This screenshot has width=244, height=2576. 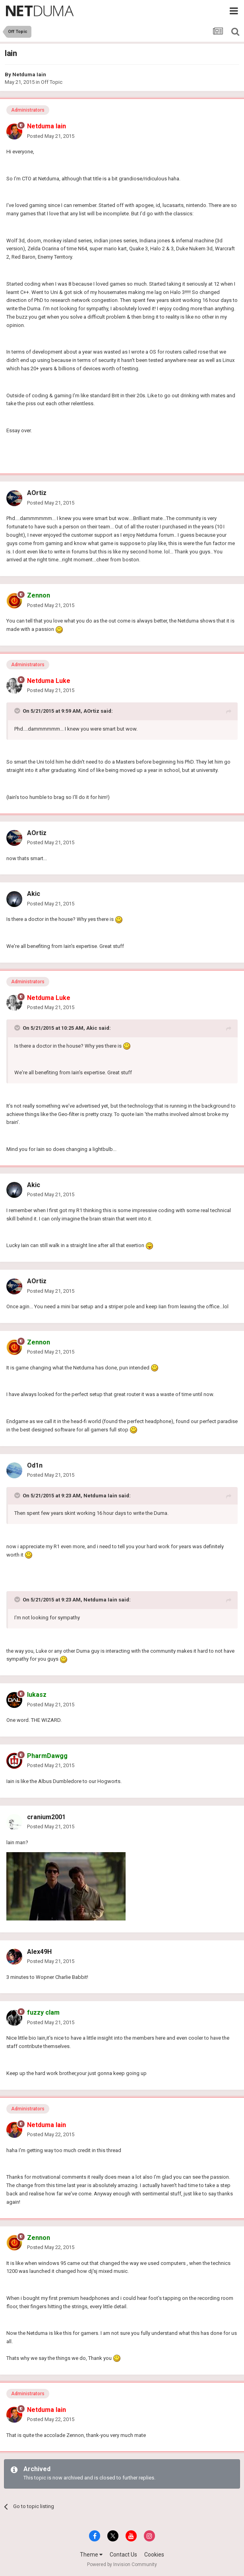 What do you see at coordinates (17, 711) in the screenshot?
I see `[Toggle Quote]` at bounding box center [17, 711].